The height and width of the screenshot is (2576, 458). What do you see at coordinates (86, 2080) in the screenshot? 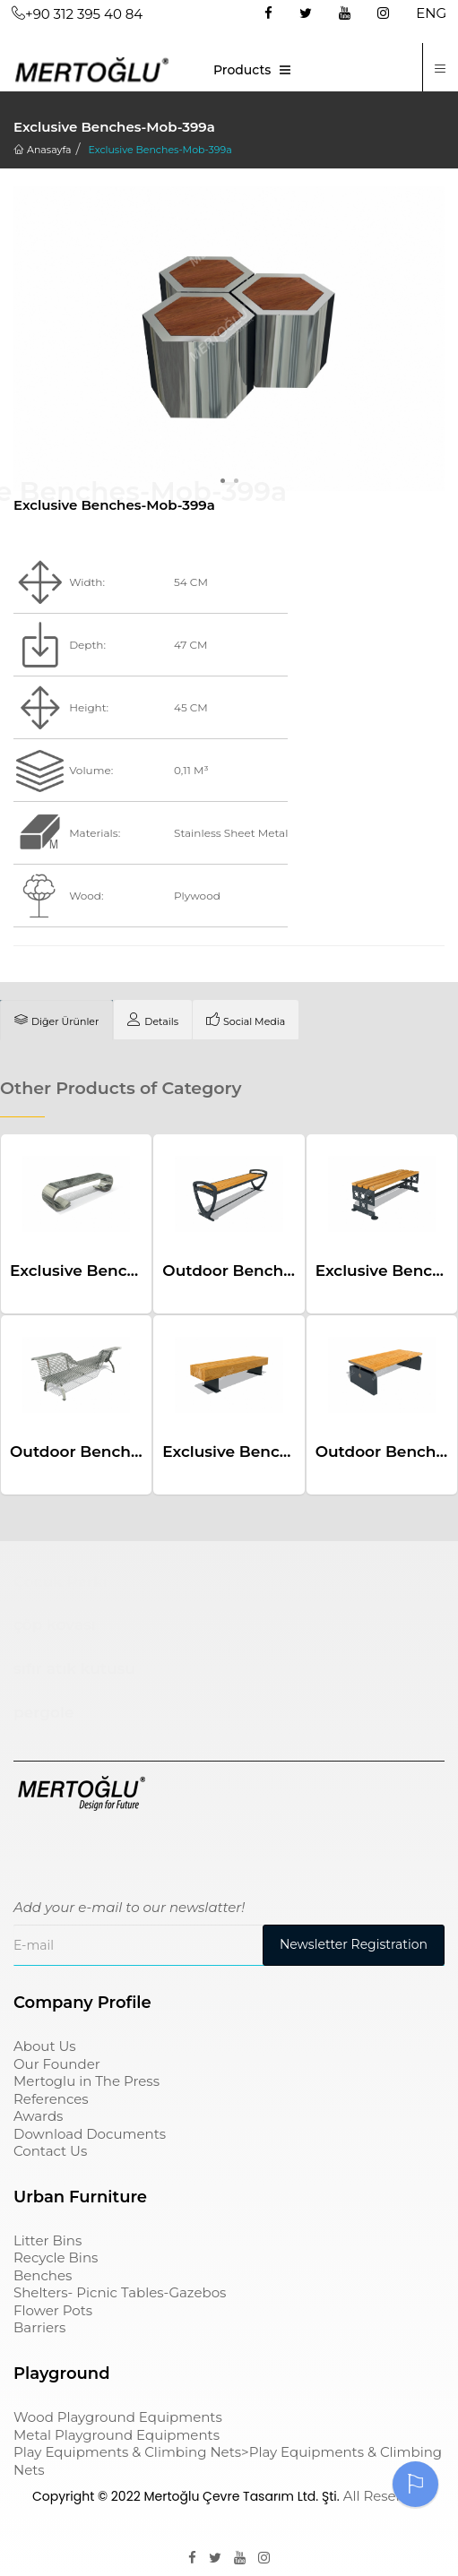
I see `Mertoglu in The Press` at bounding box center [86, 2080].